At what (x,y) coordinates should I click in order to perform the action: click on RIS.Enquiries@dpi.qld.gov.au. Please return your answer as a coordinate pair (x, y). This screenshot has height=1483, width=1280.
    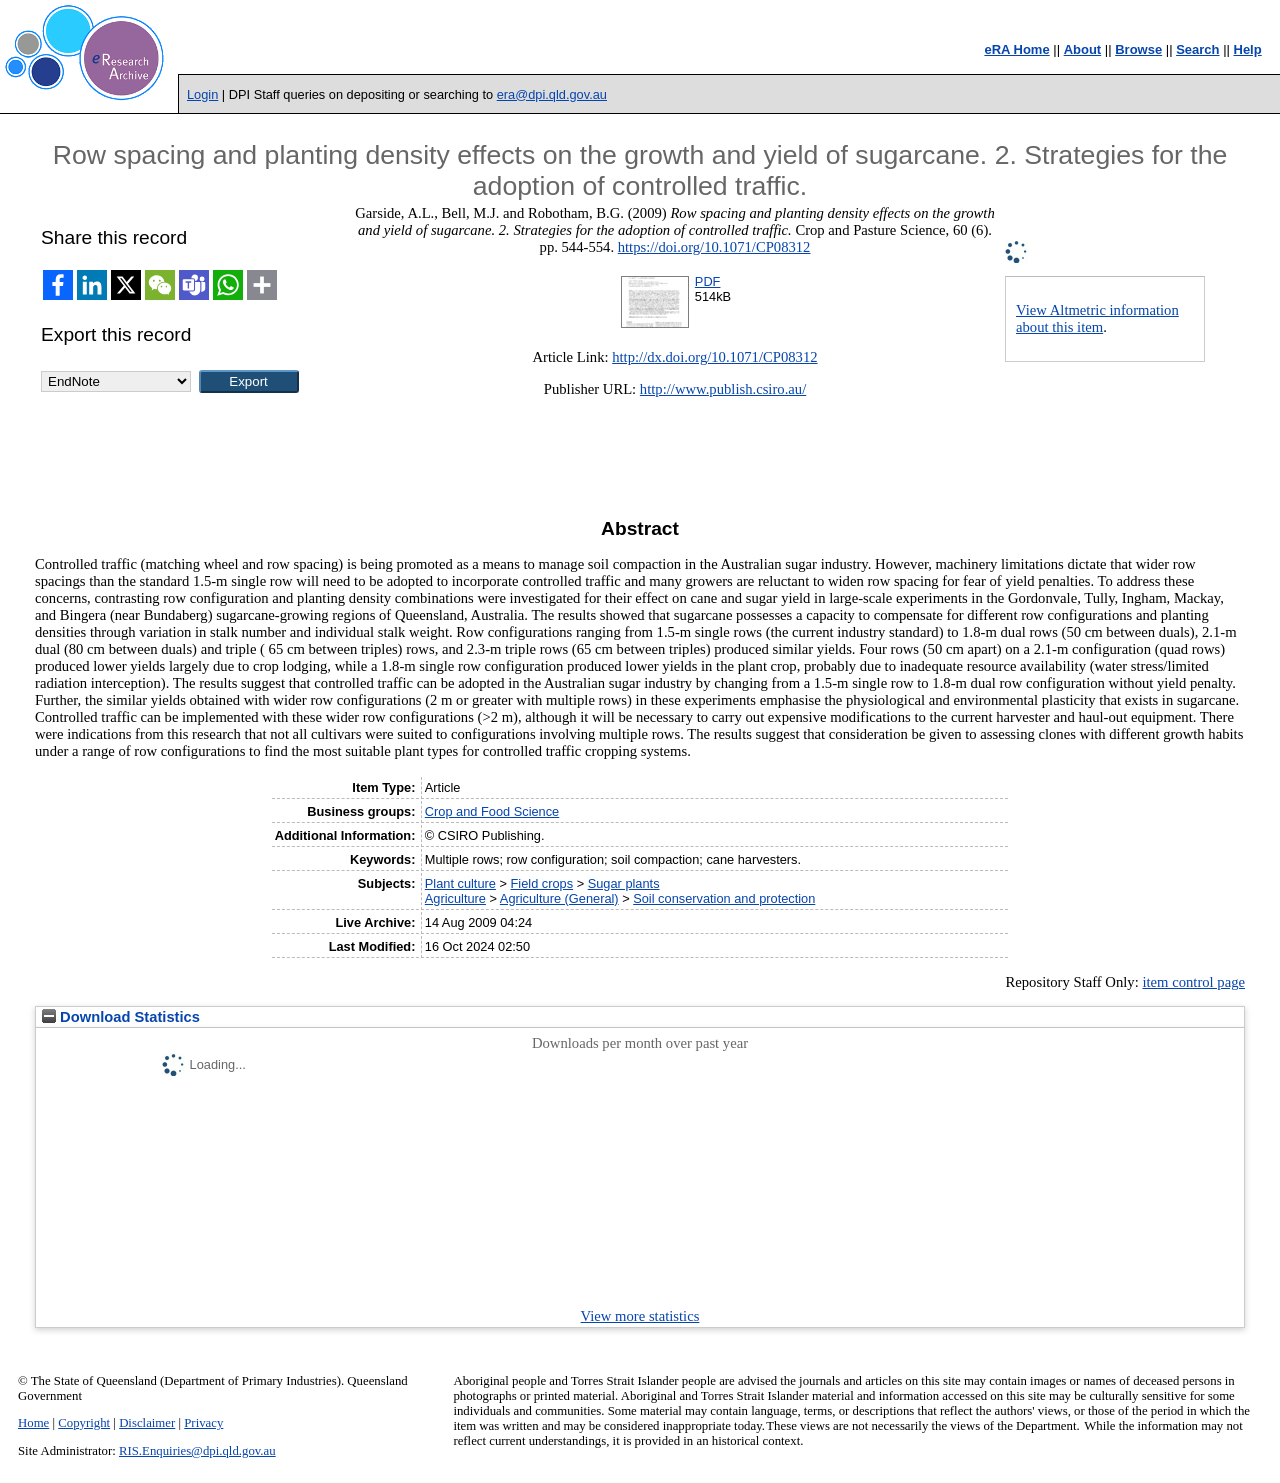
    Looking at the image, I should click on (197, 1451).